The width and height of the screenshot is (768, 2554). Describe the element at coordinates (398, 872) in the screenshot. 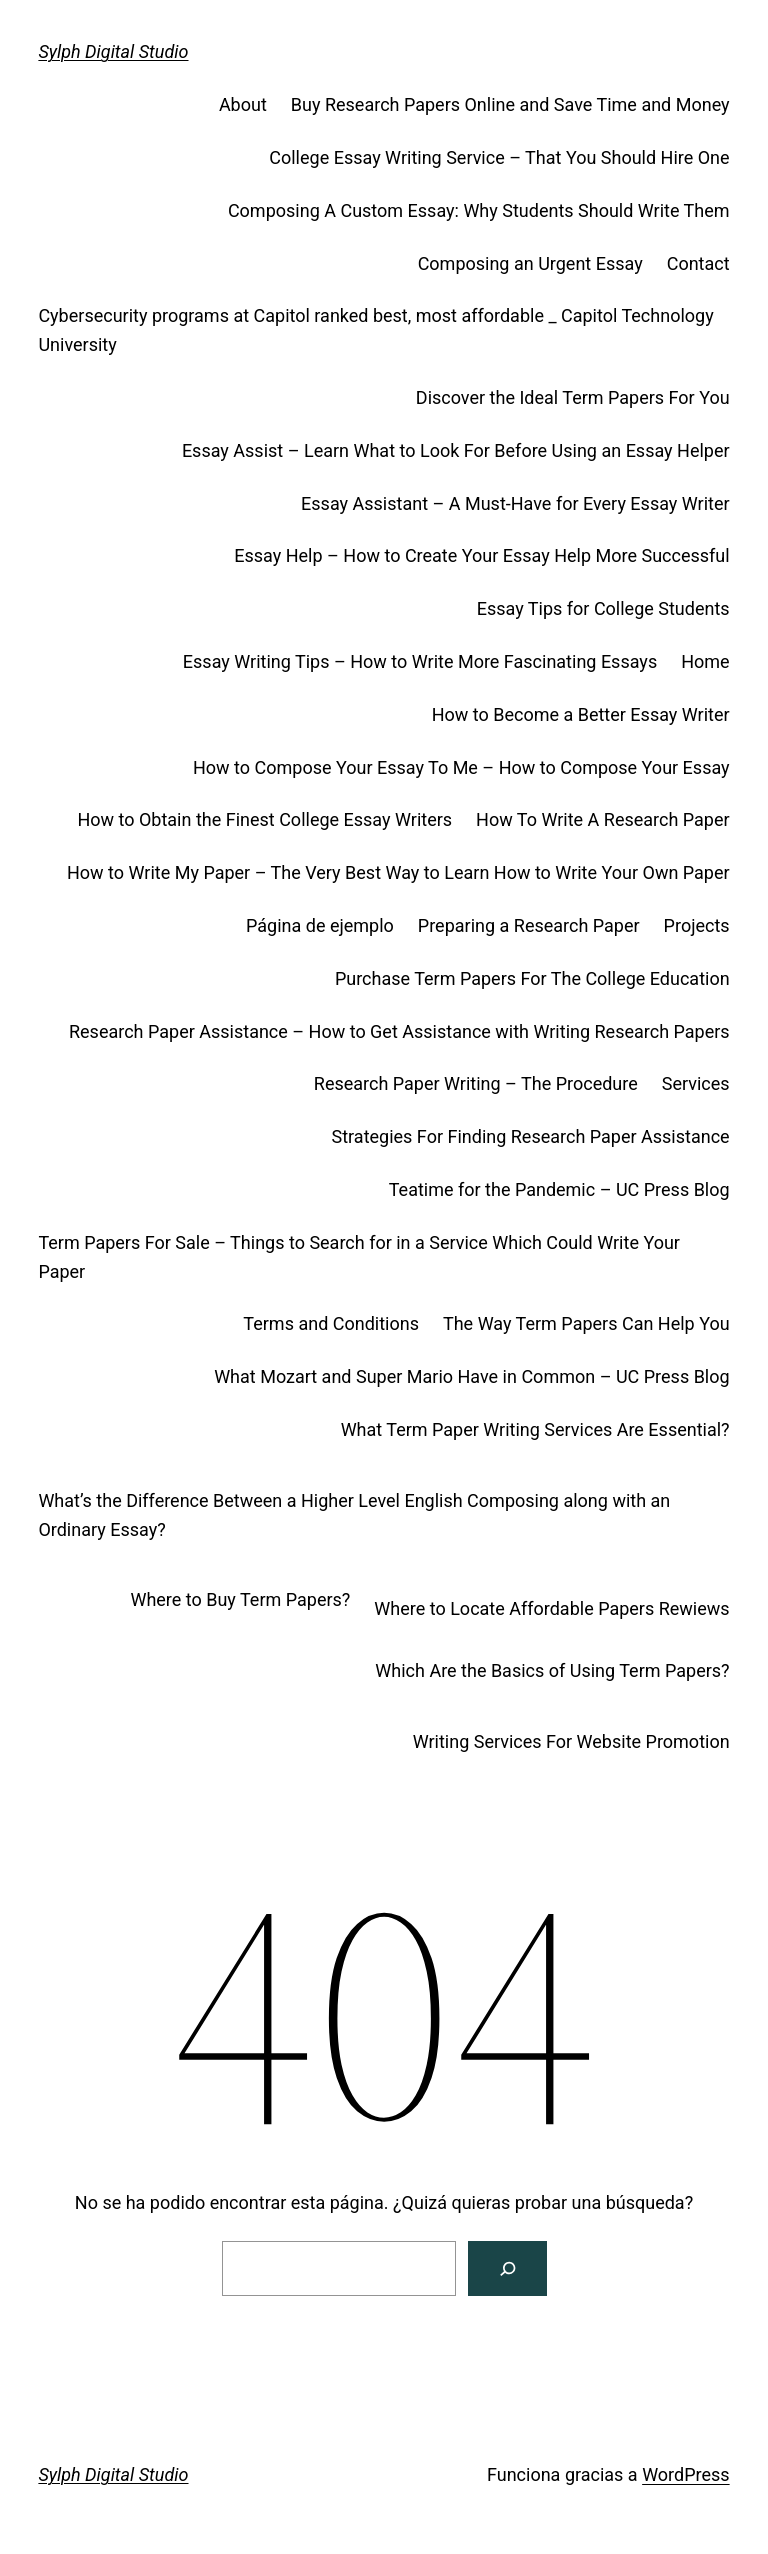

I see `How to Write My Paper – The Very Best Way to Learn How to Write Your Own Paper` at that location.